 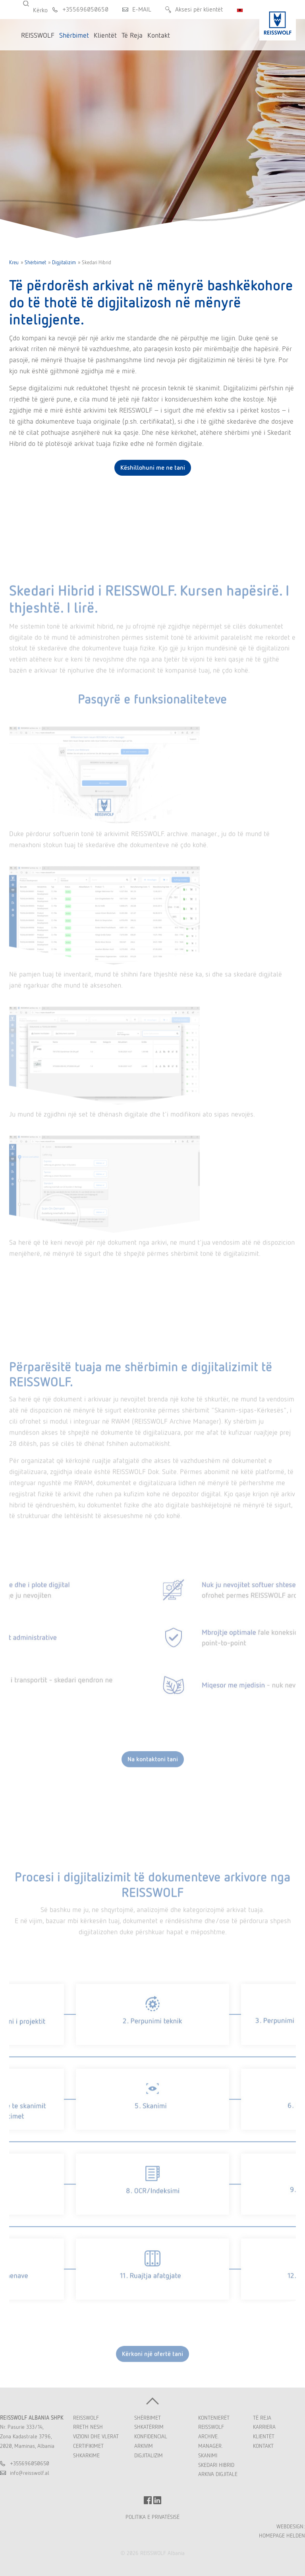 What do you see at coordinates (263, 2436) in the screenshot?
I see `Klientët` at bounding box center [263, 2436].